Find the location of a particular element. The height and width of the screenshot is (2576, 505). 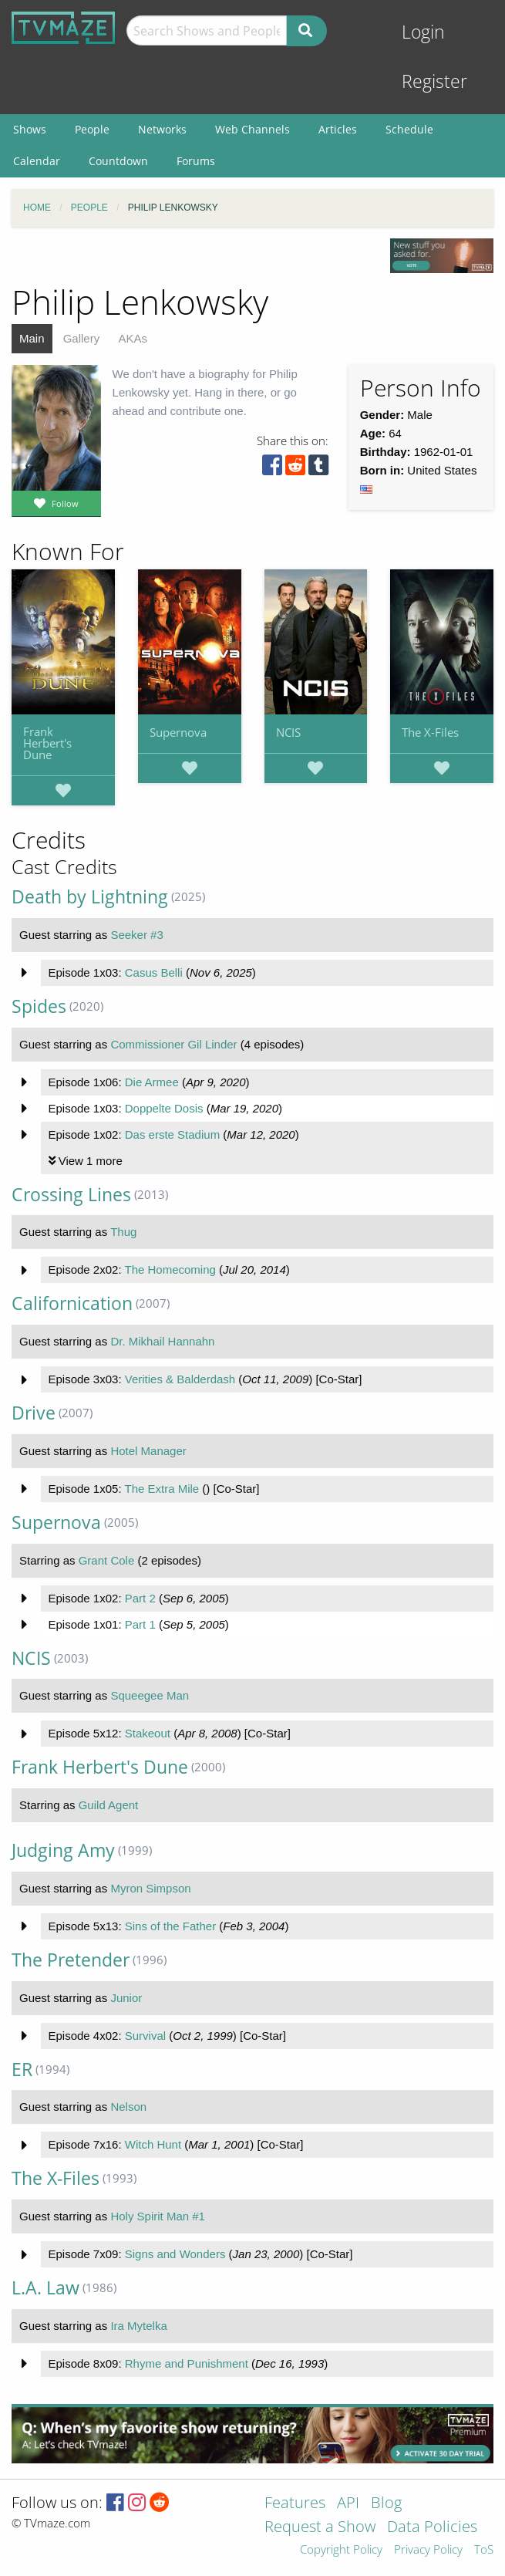

Death by Lightning is located at coordinates (90, 897).